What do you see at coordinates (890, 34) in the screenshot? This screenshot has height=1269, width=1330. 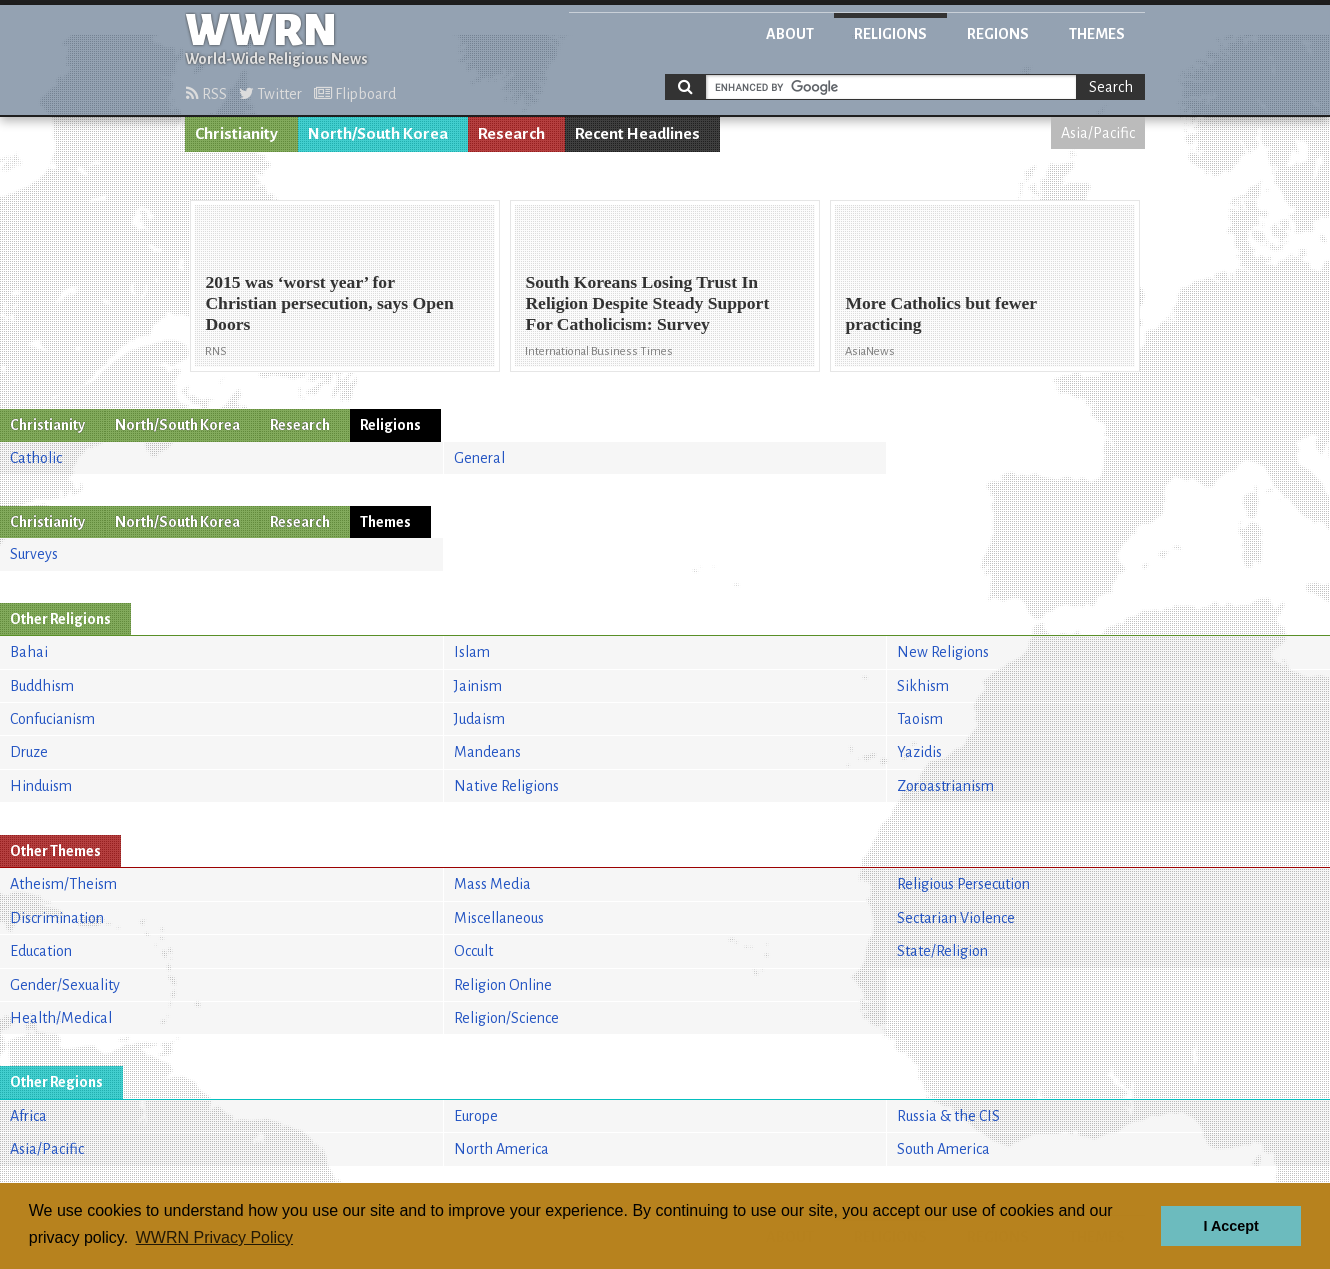 I see `Religions` at bounding box center [890, 34].